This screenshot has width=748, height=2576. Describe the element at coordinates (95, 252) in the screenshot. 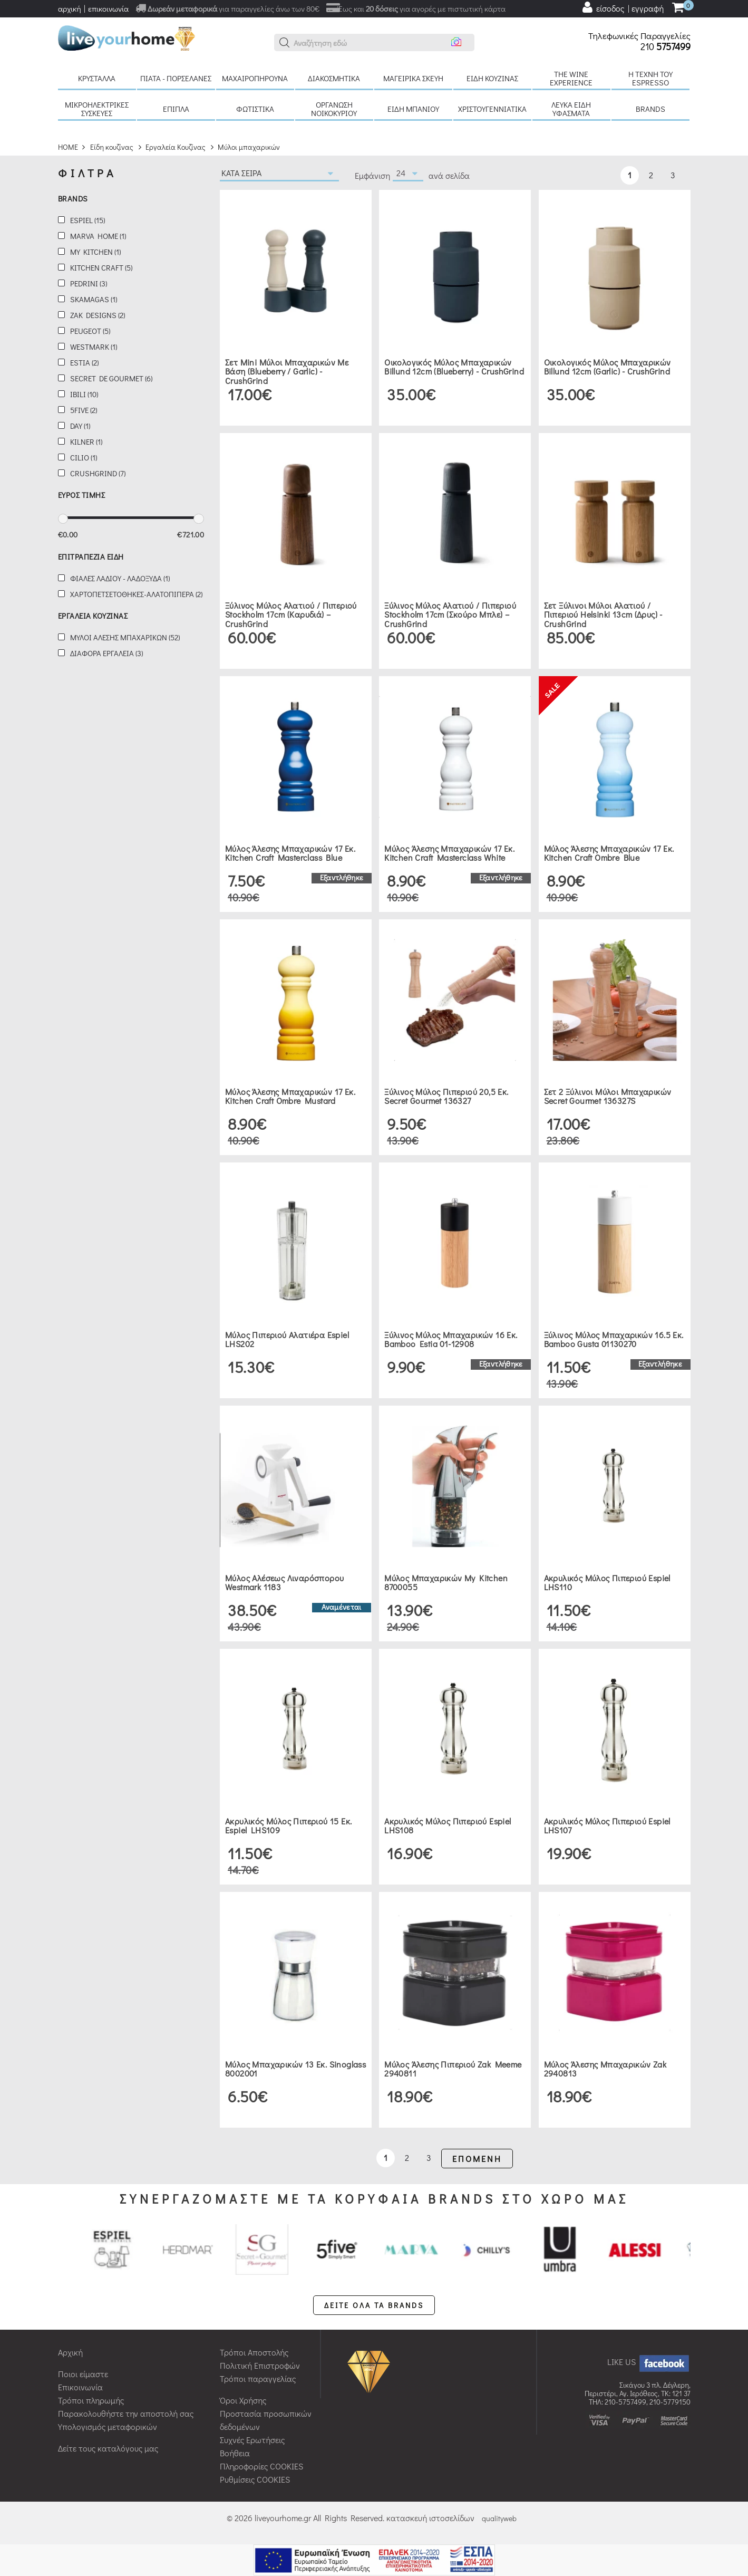

I see `My kitchen (1)` at that location.